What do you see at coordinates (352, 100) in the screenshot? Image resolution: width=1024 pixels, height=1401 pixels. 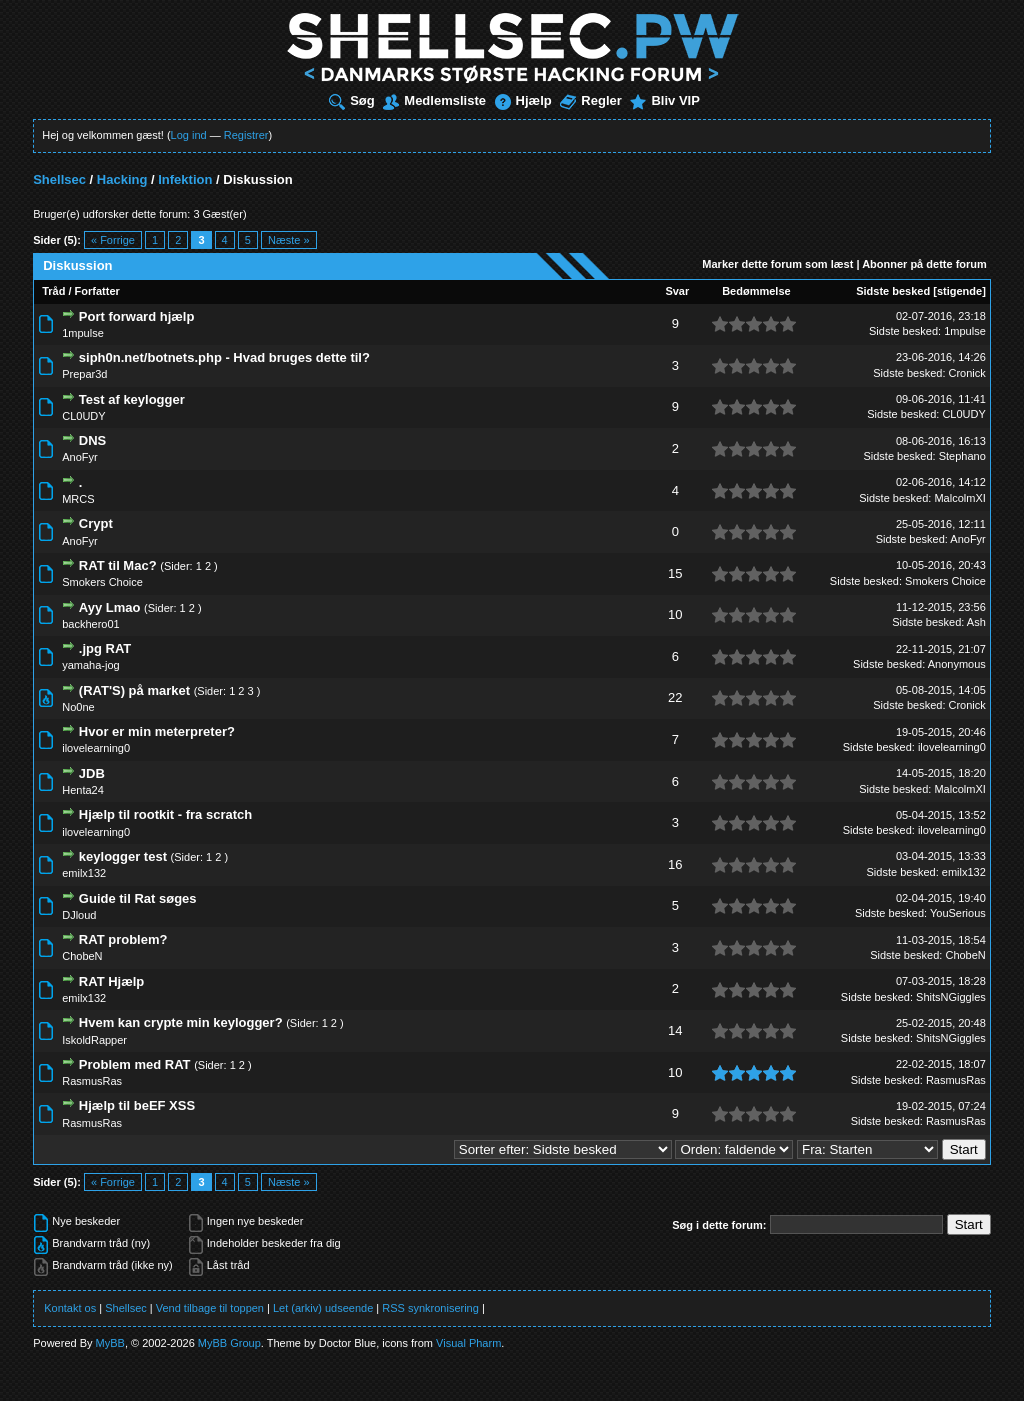 I see `Søg` at bounding box center [352, 100].